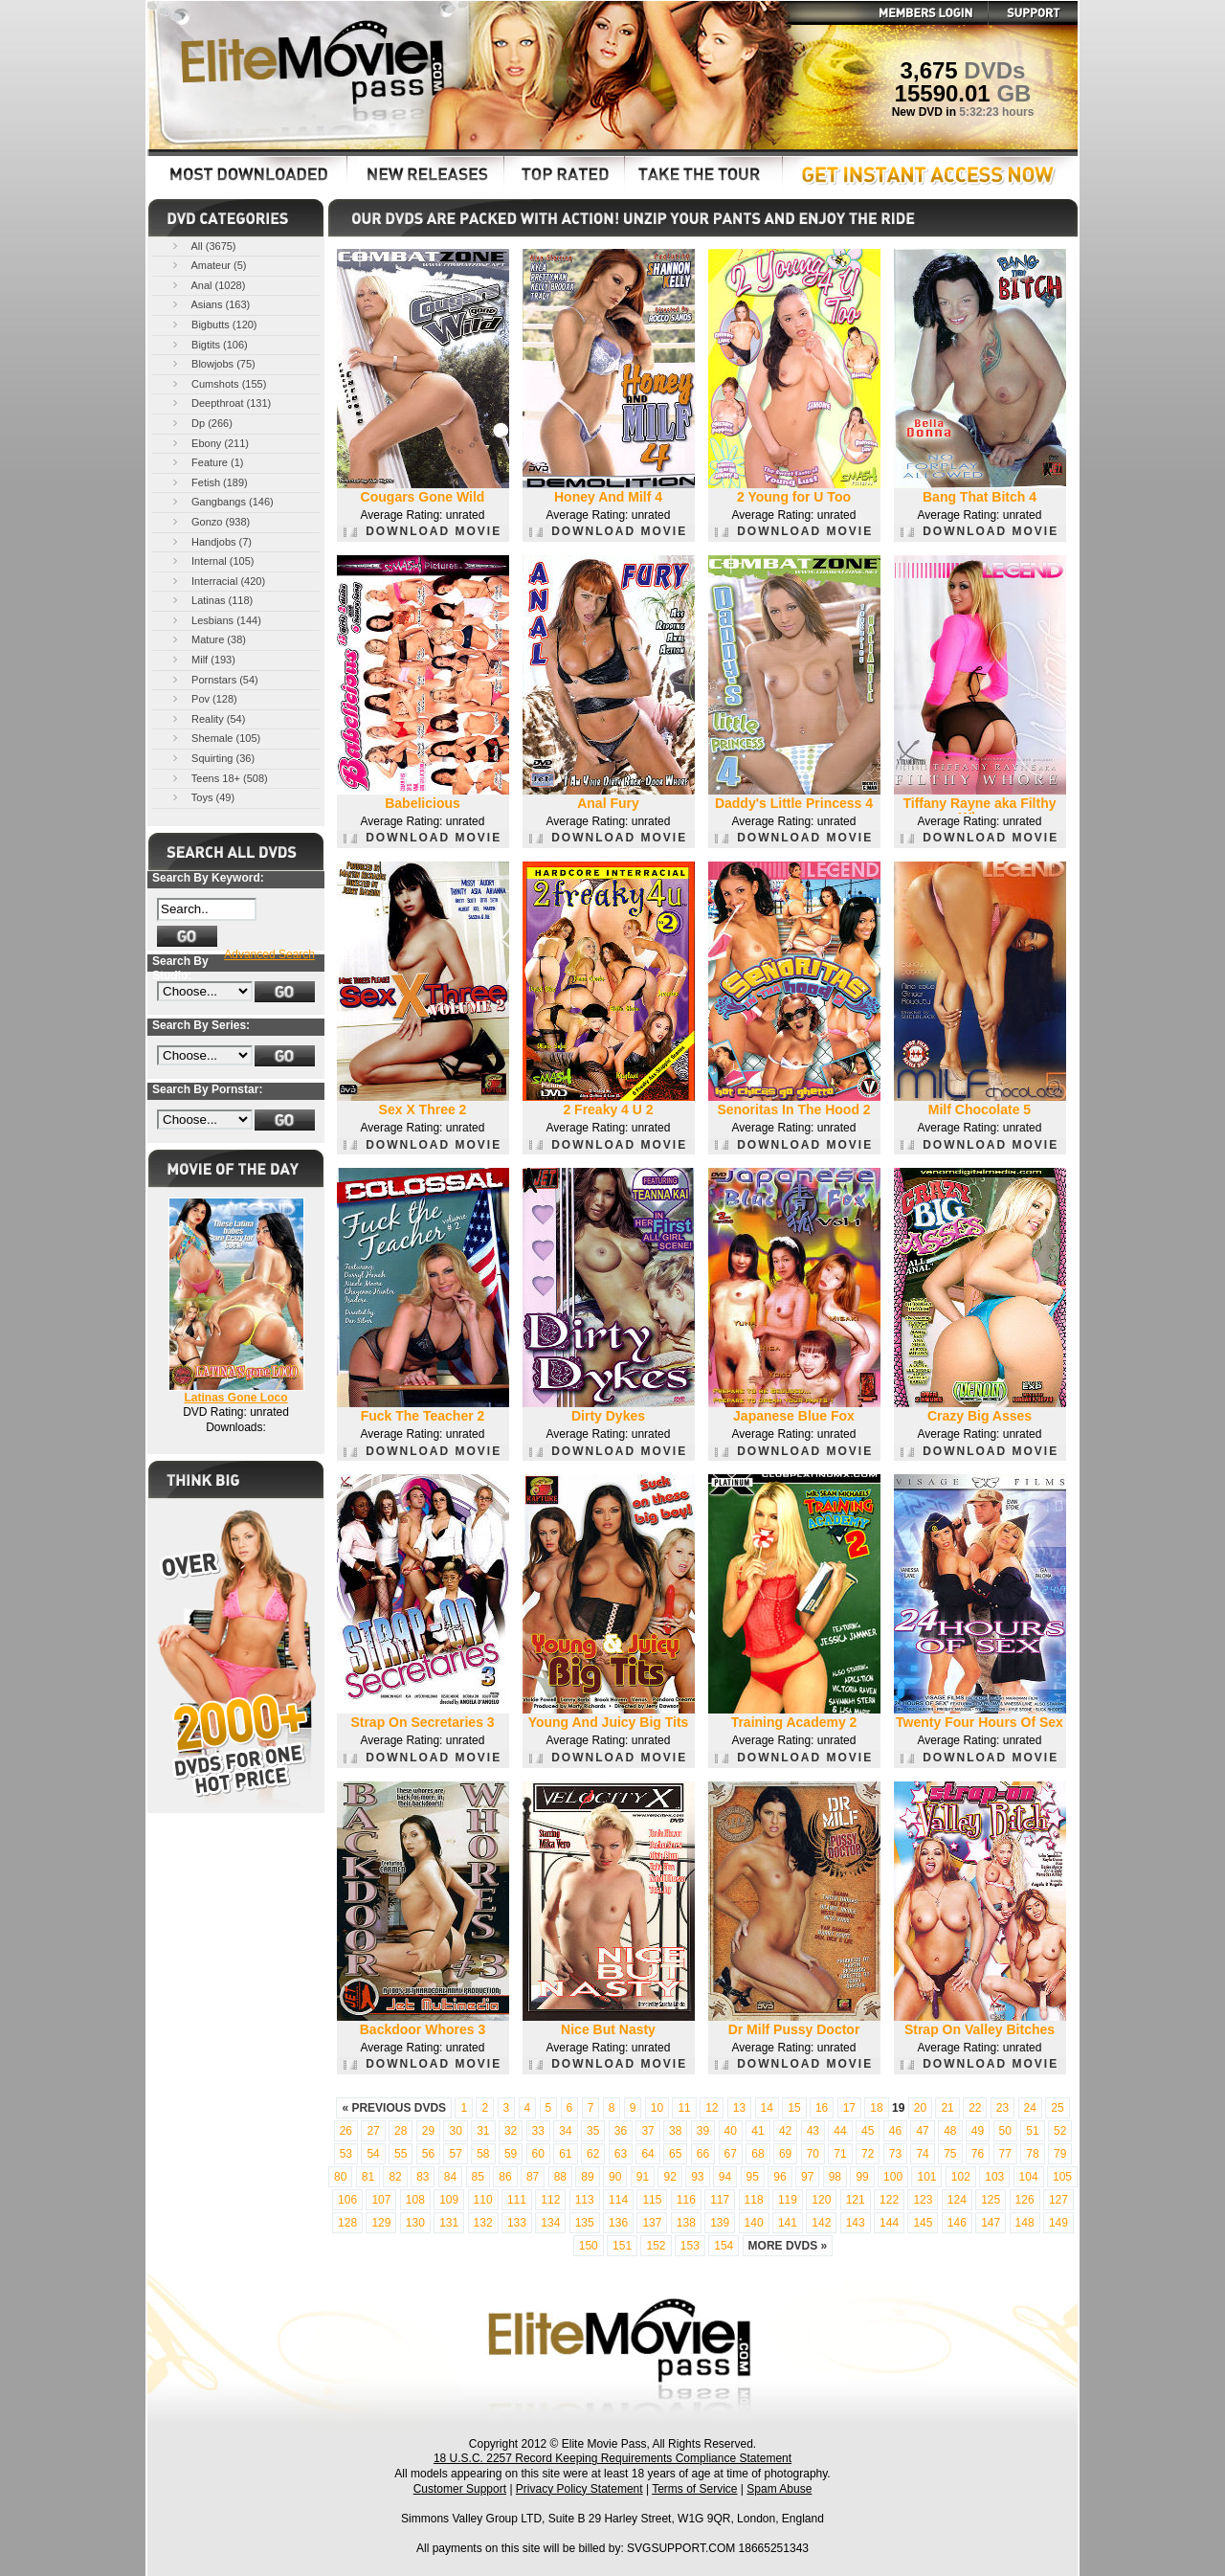  Describe the element at coordinates (208, 344) in the screenshot. I see `Bigtits (106)` at that location.